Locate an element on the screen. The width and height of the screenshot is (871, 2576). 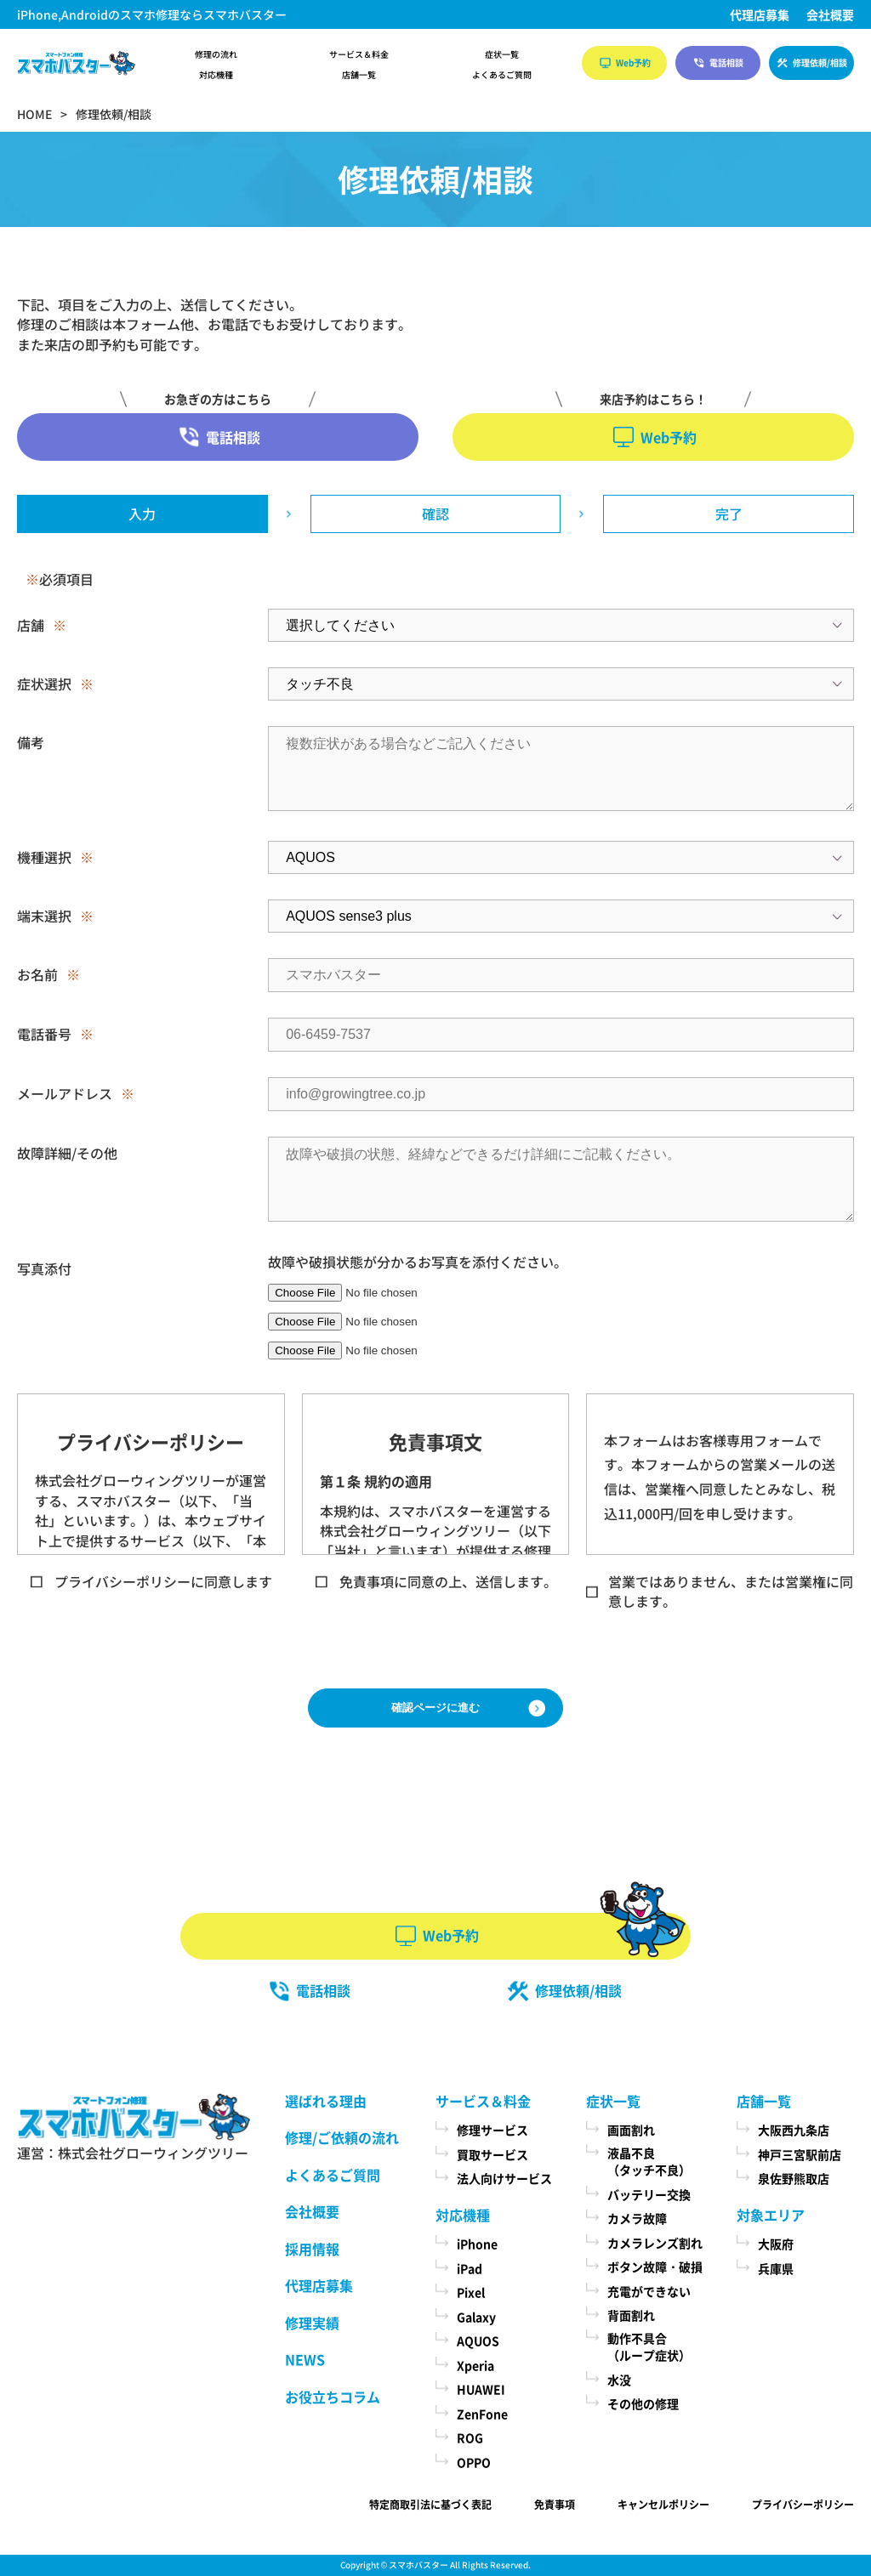
液晶不良（タッチ不良） is located at coordinates (649, 2161).